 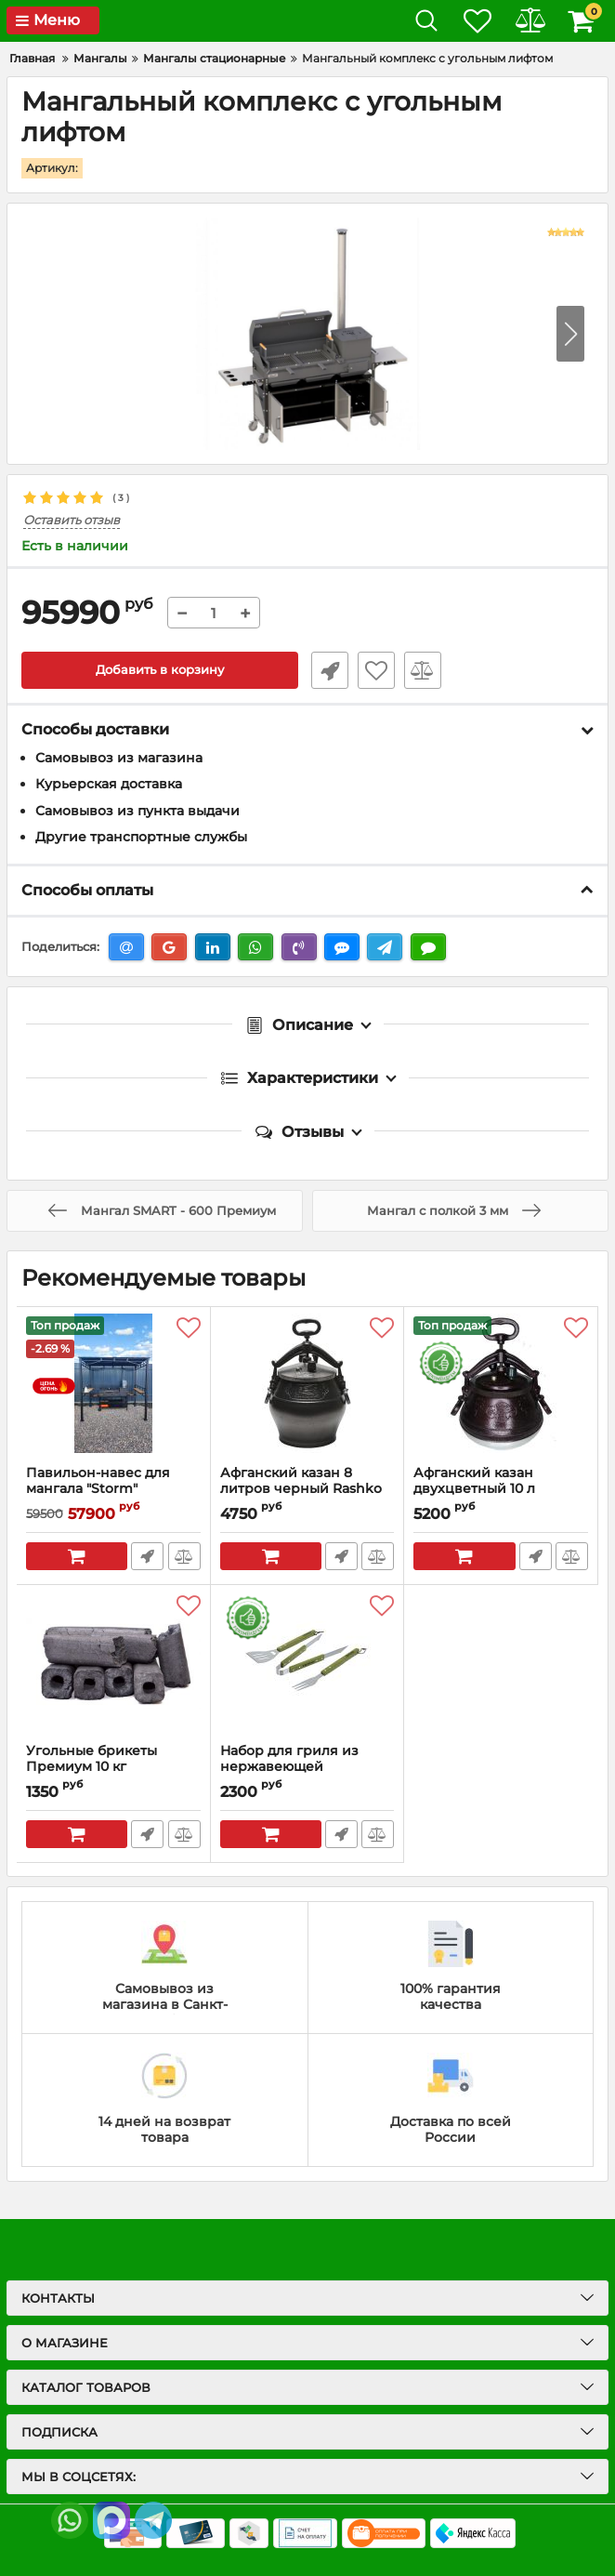 I want to click on [Угольные брикеты Премиум 10 кг], so click(x=113, y=1664).